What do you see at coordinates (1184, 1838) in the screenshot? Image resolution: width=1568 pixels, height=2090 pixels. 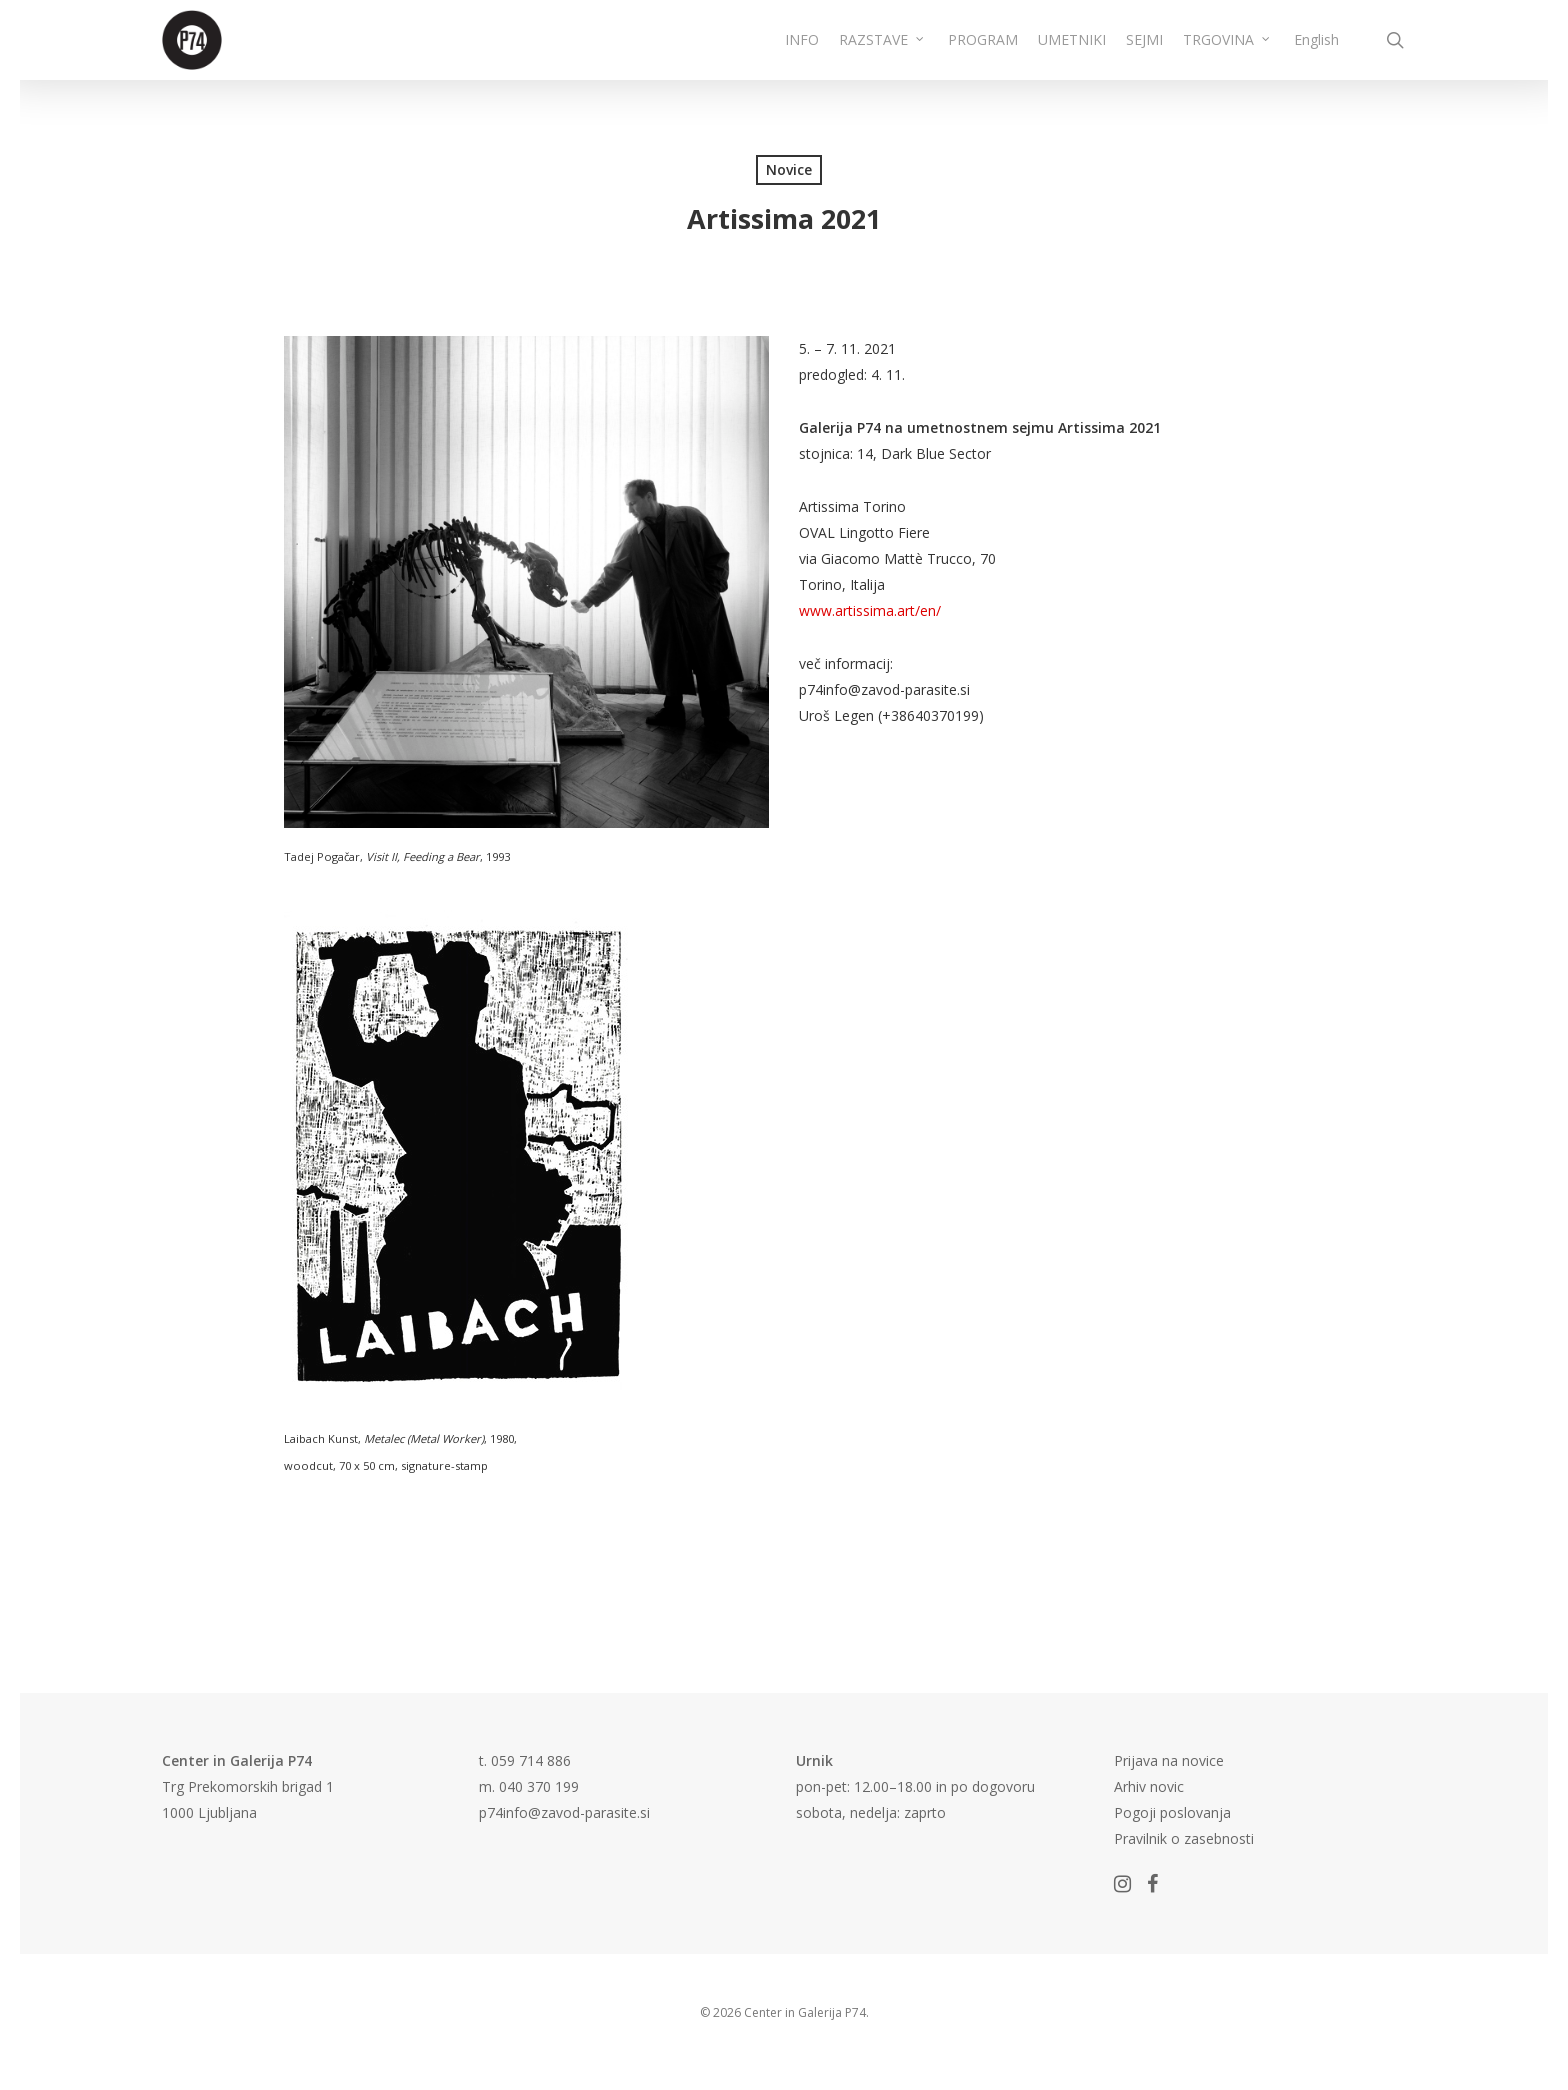 I see `Pravilnik o zasebnosti` at bounding box center [1184, 1838].